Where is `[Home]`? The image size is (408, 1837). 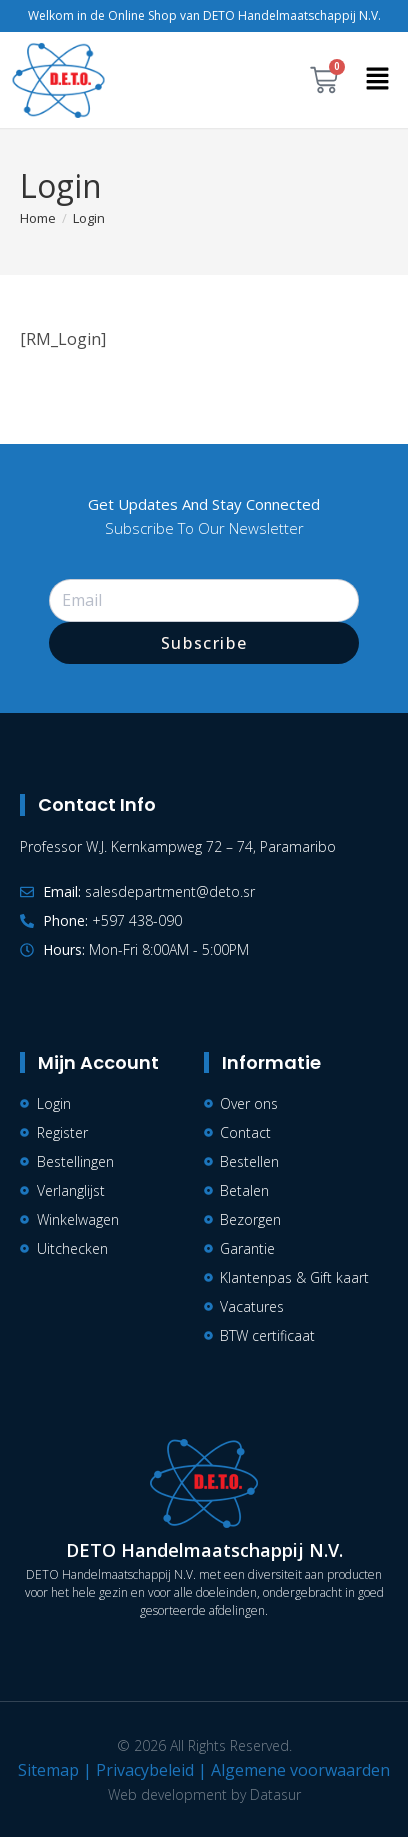 [Home] is located at coordinates (38, 218).